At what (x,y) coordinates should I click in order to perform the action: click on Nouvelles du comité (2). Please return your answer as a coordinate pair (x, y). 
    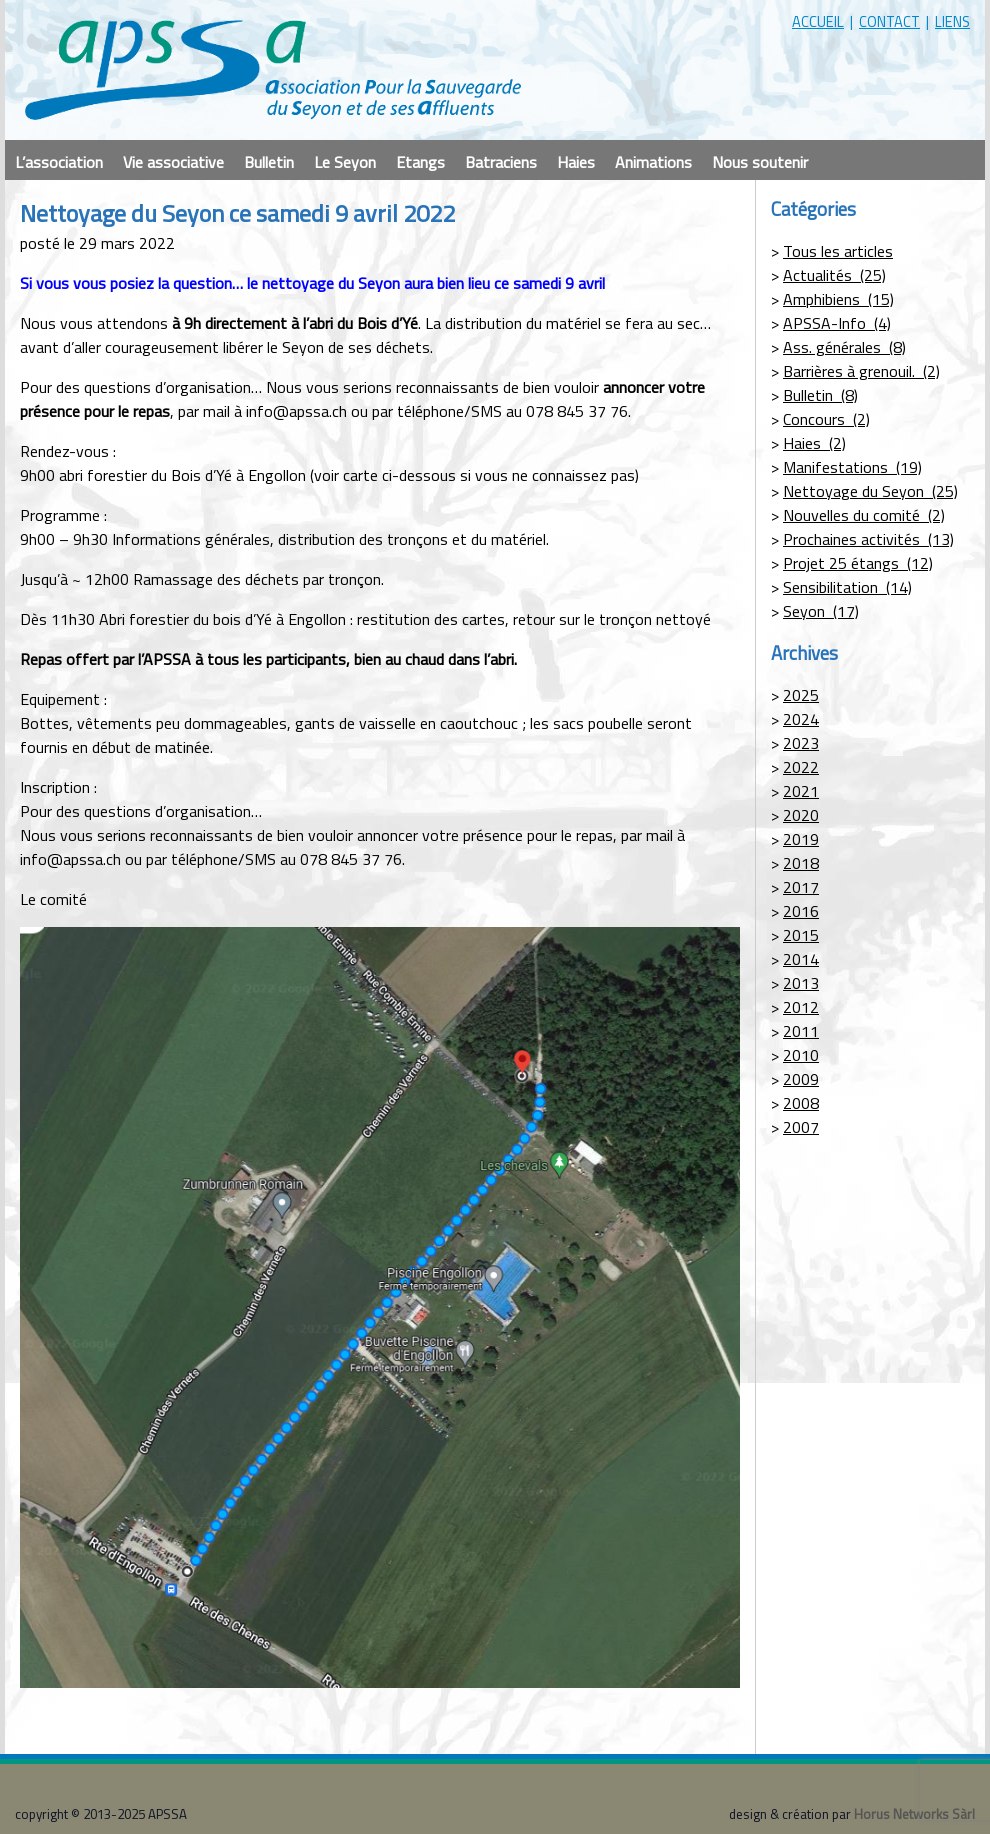
    Looking at the image, I should click on (864, 515).